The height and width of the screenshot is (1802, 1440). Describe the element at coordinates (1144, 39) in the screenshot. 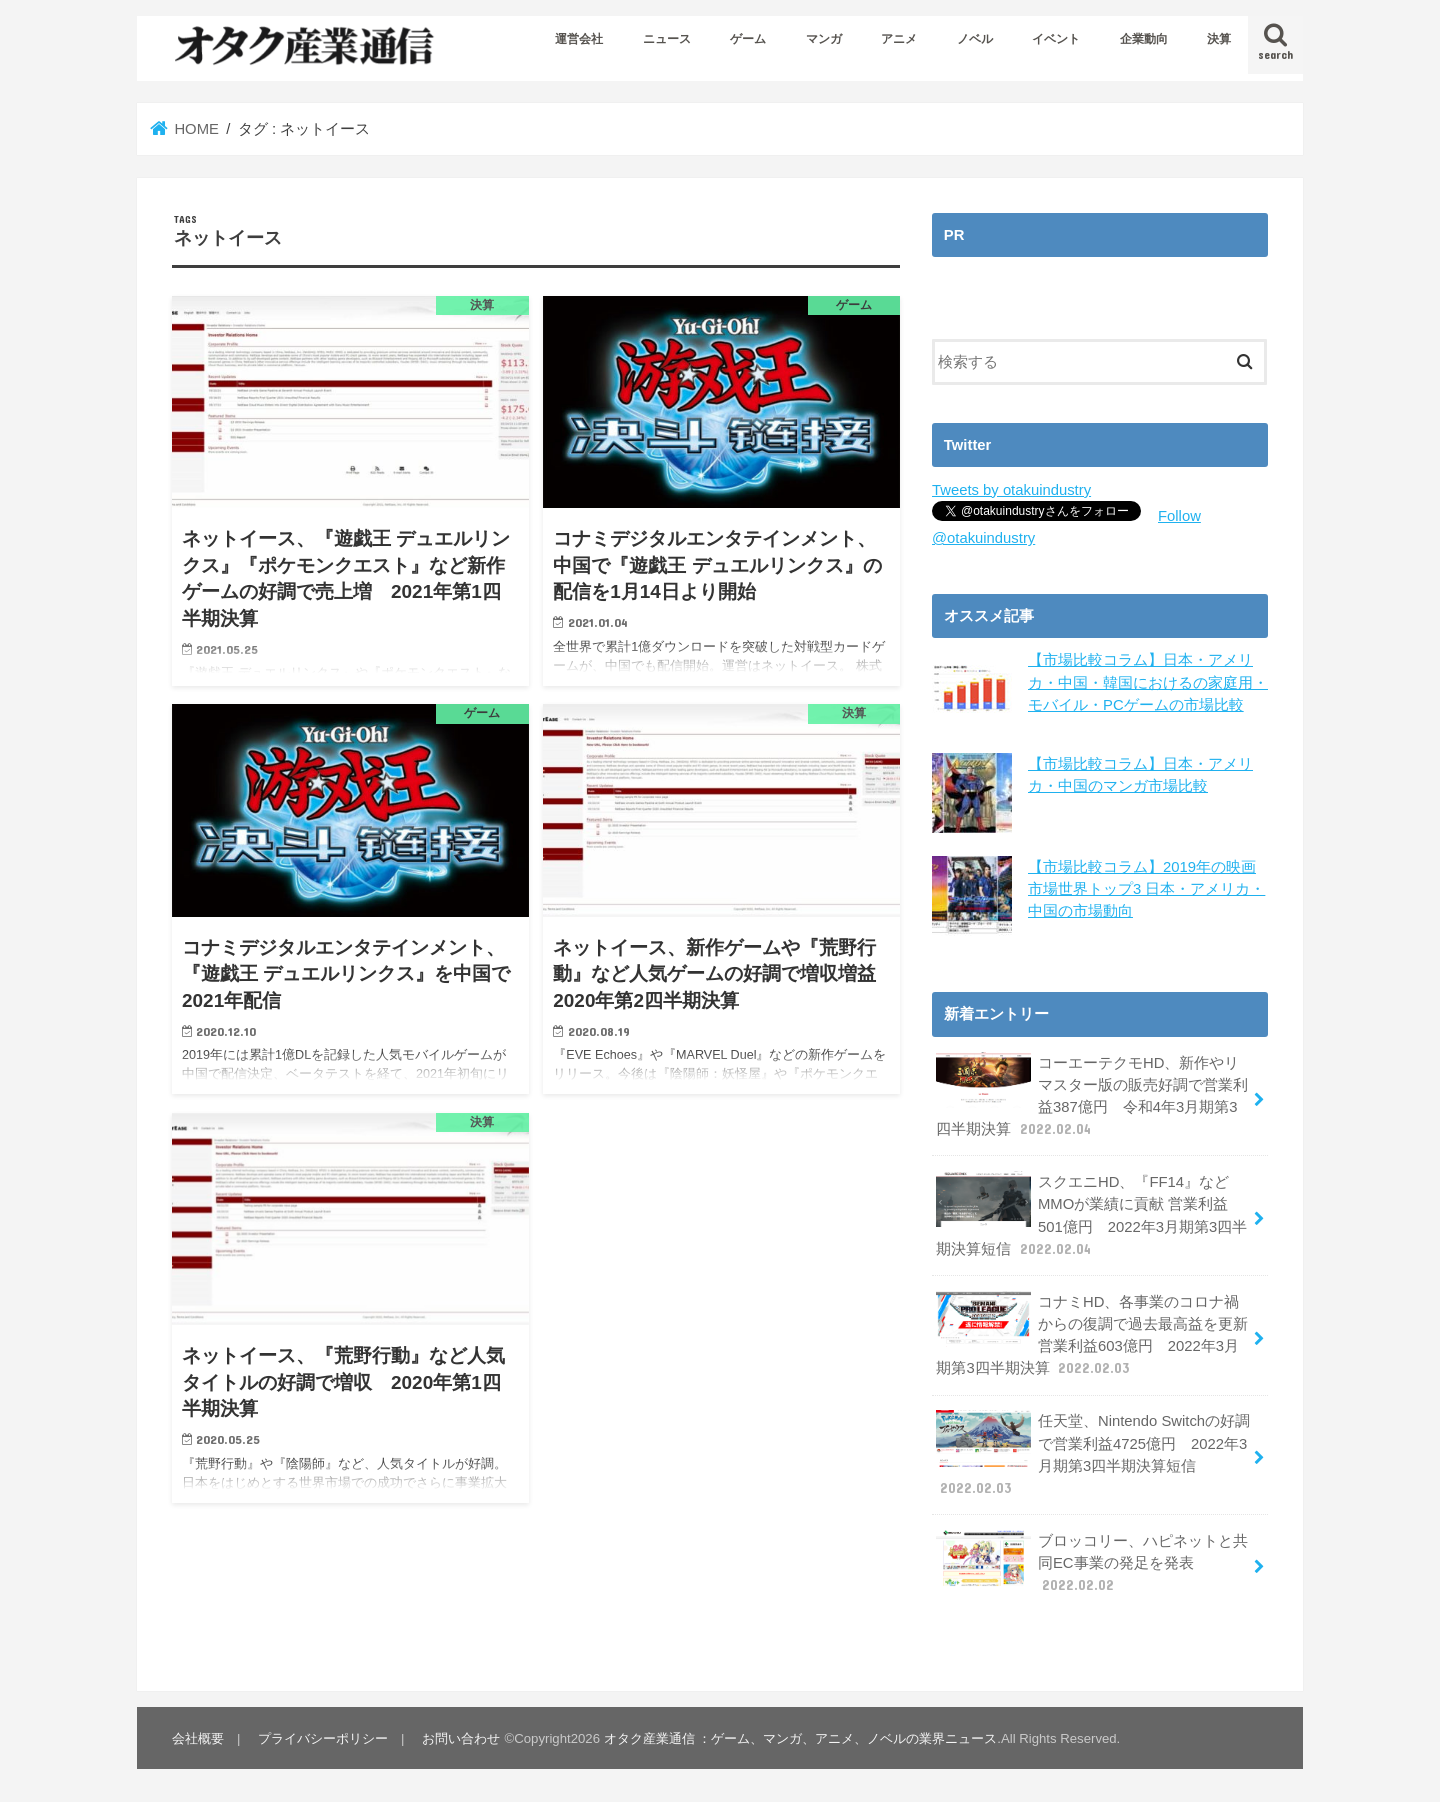

I see `企業動向` at that location.